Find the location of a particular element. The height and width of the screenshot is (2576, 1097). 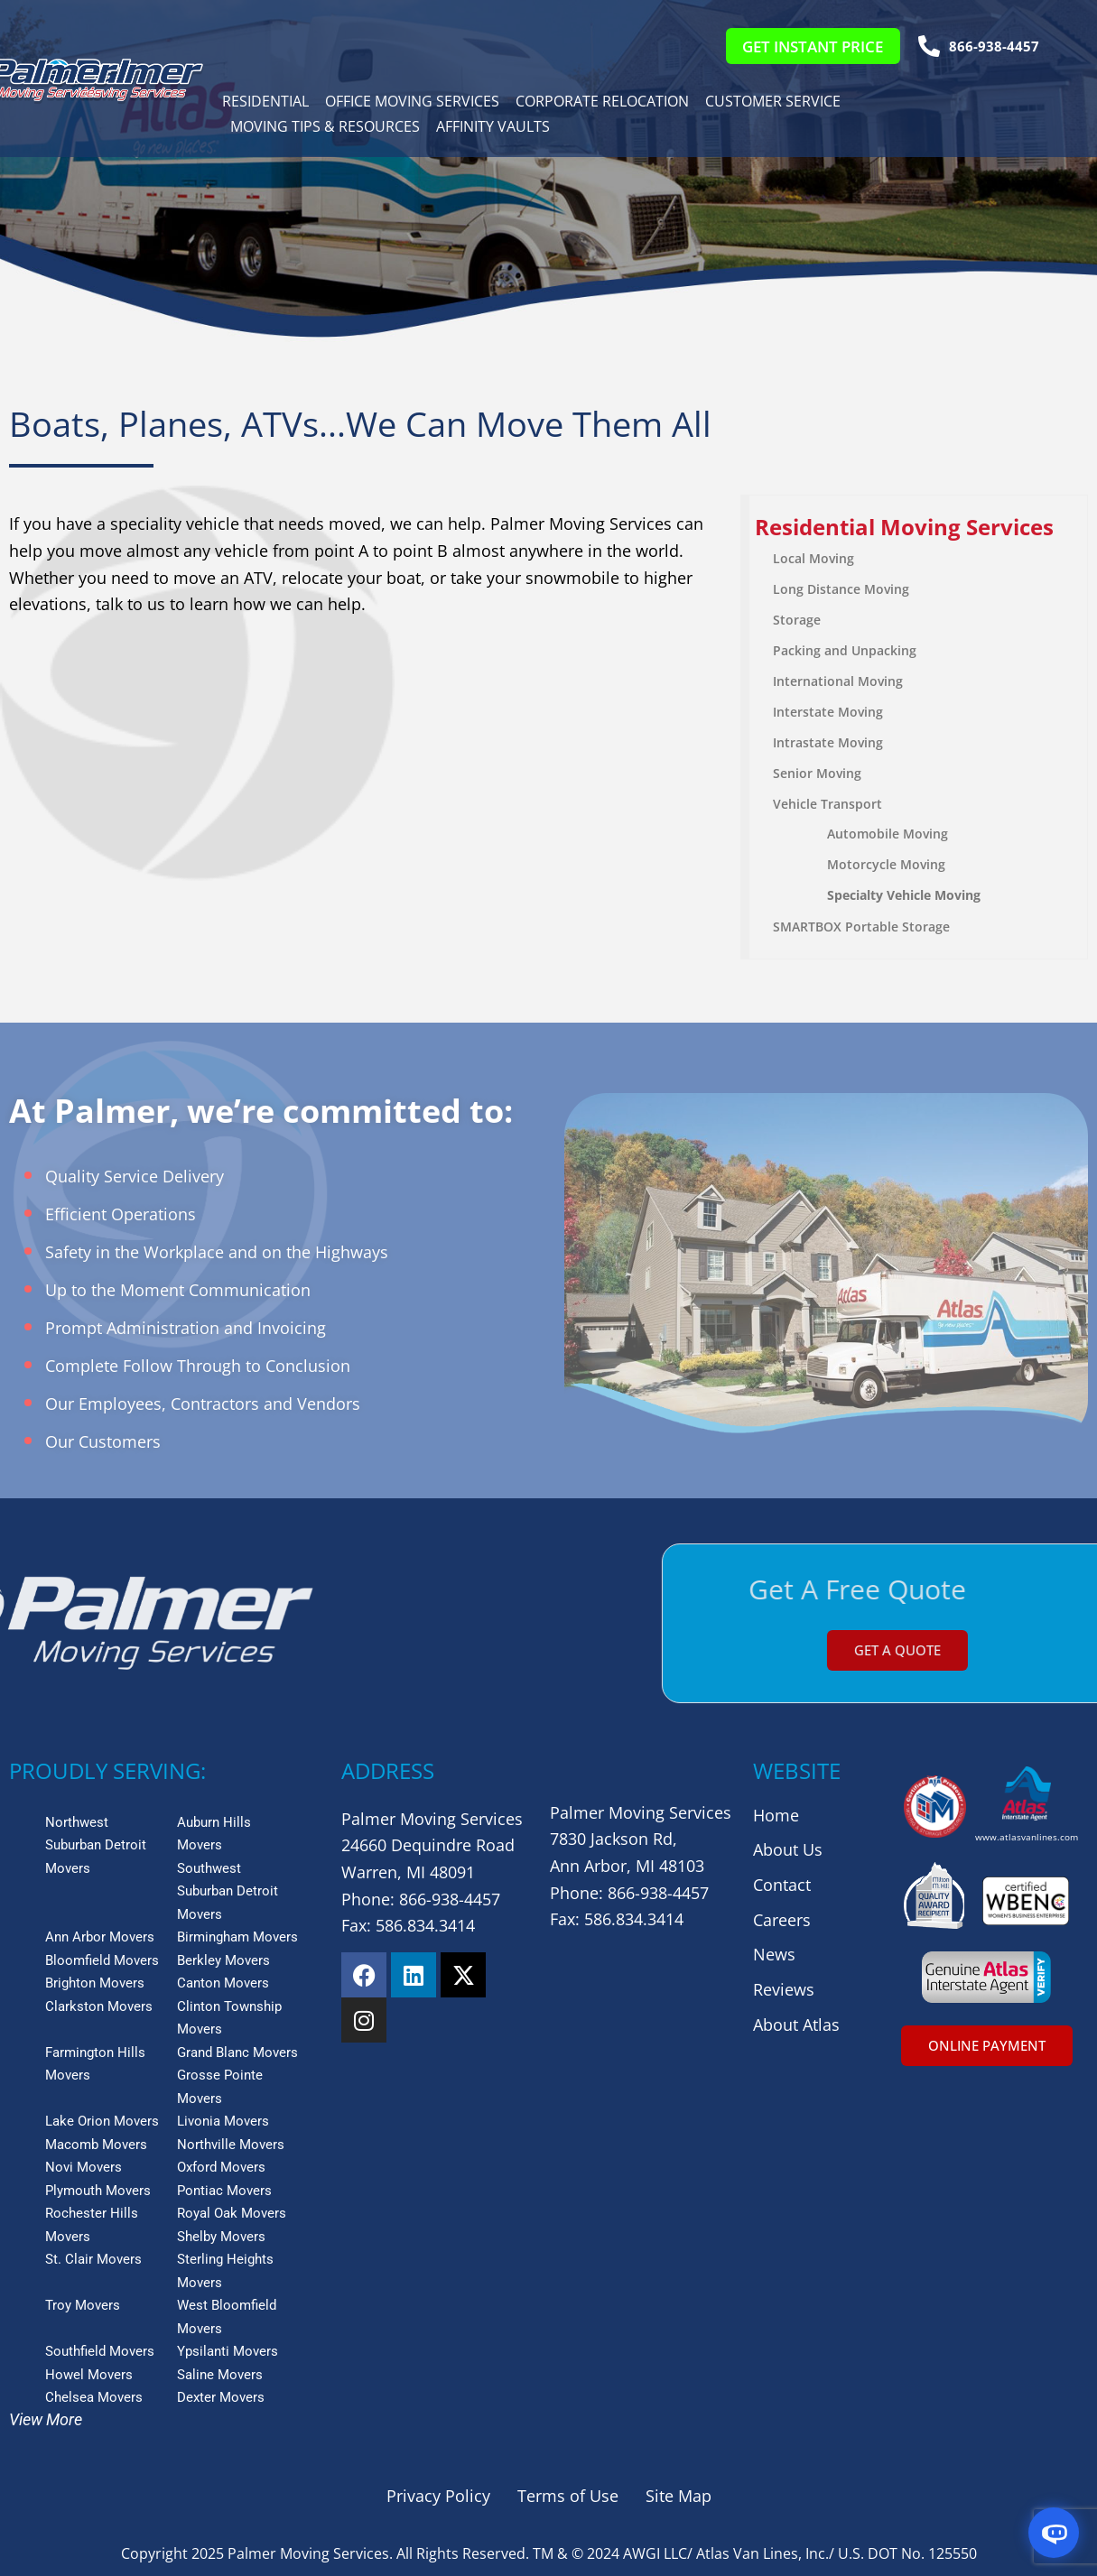

Canton Movers is located at coordinates (223, 1983).